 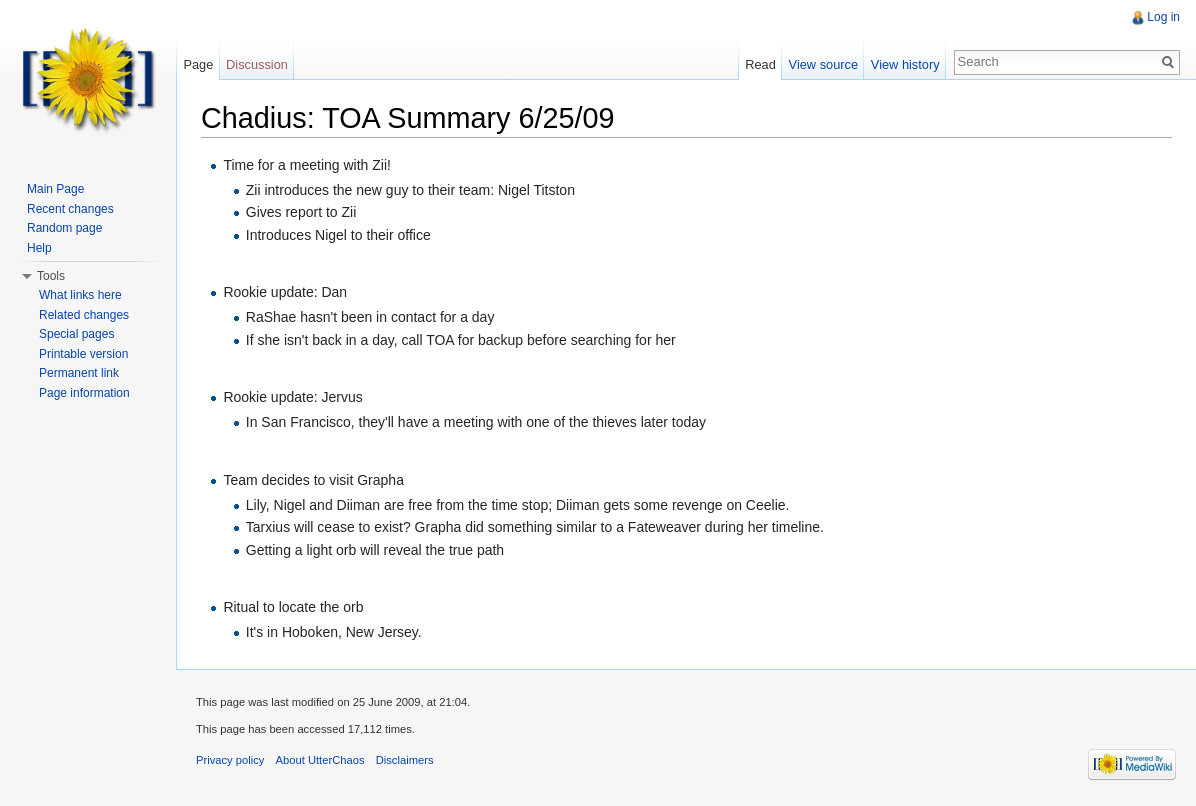 What do you see at coordinates (51, 276) in the screenshot?
I see `Tools [button]` at bounding box center [51, 276].